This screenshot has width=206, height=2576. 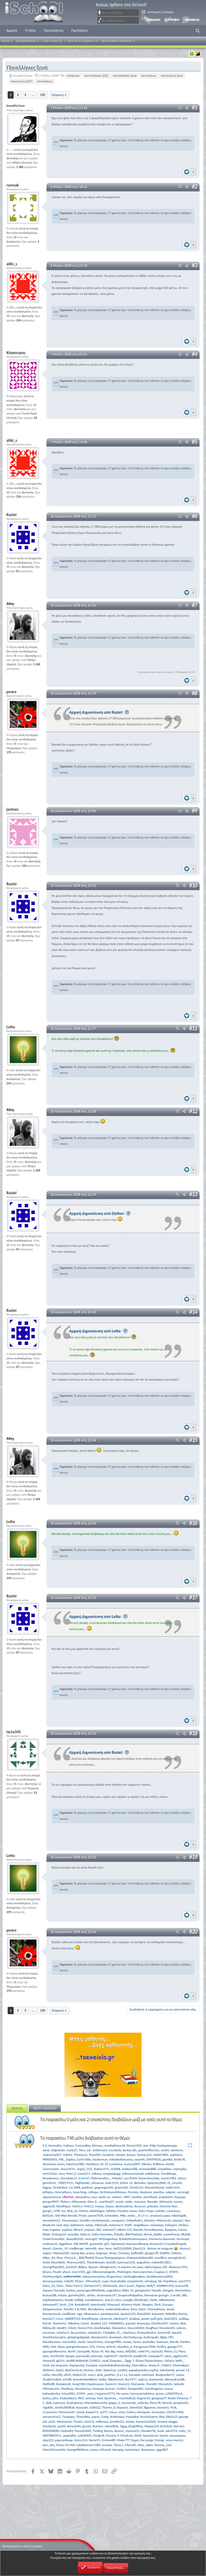 I want to click on mpimpika, so click(x=179, y=2169).